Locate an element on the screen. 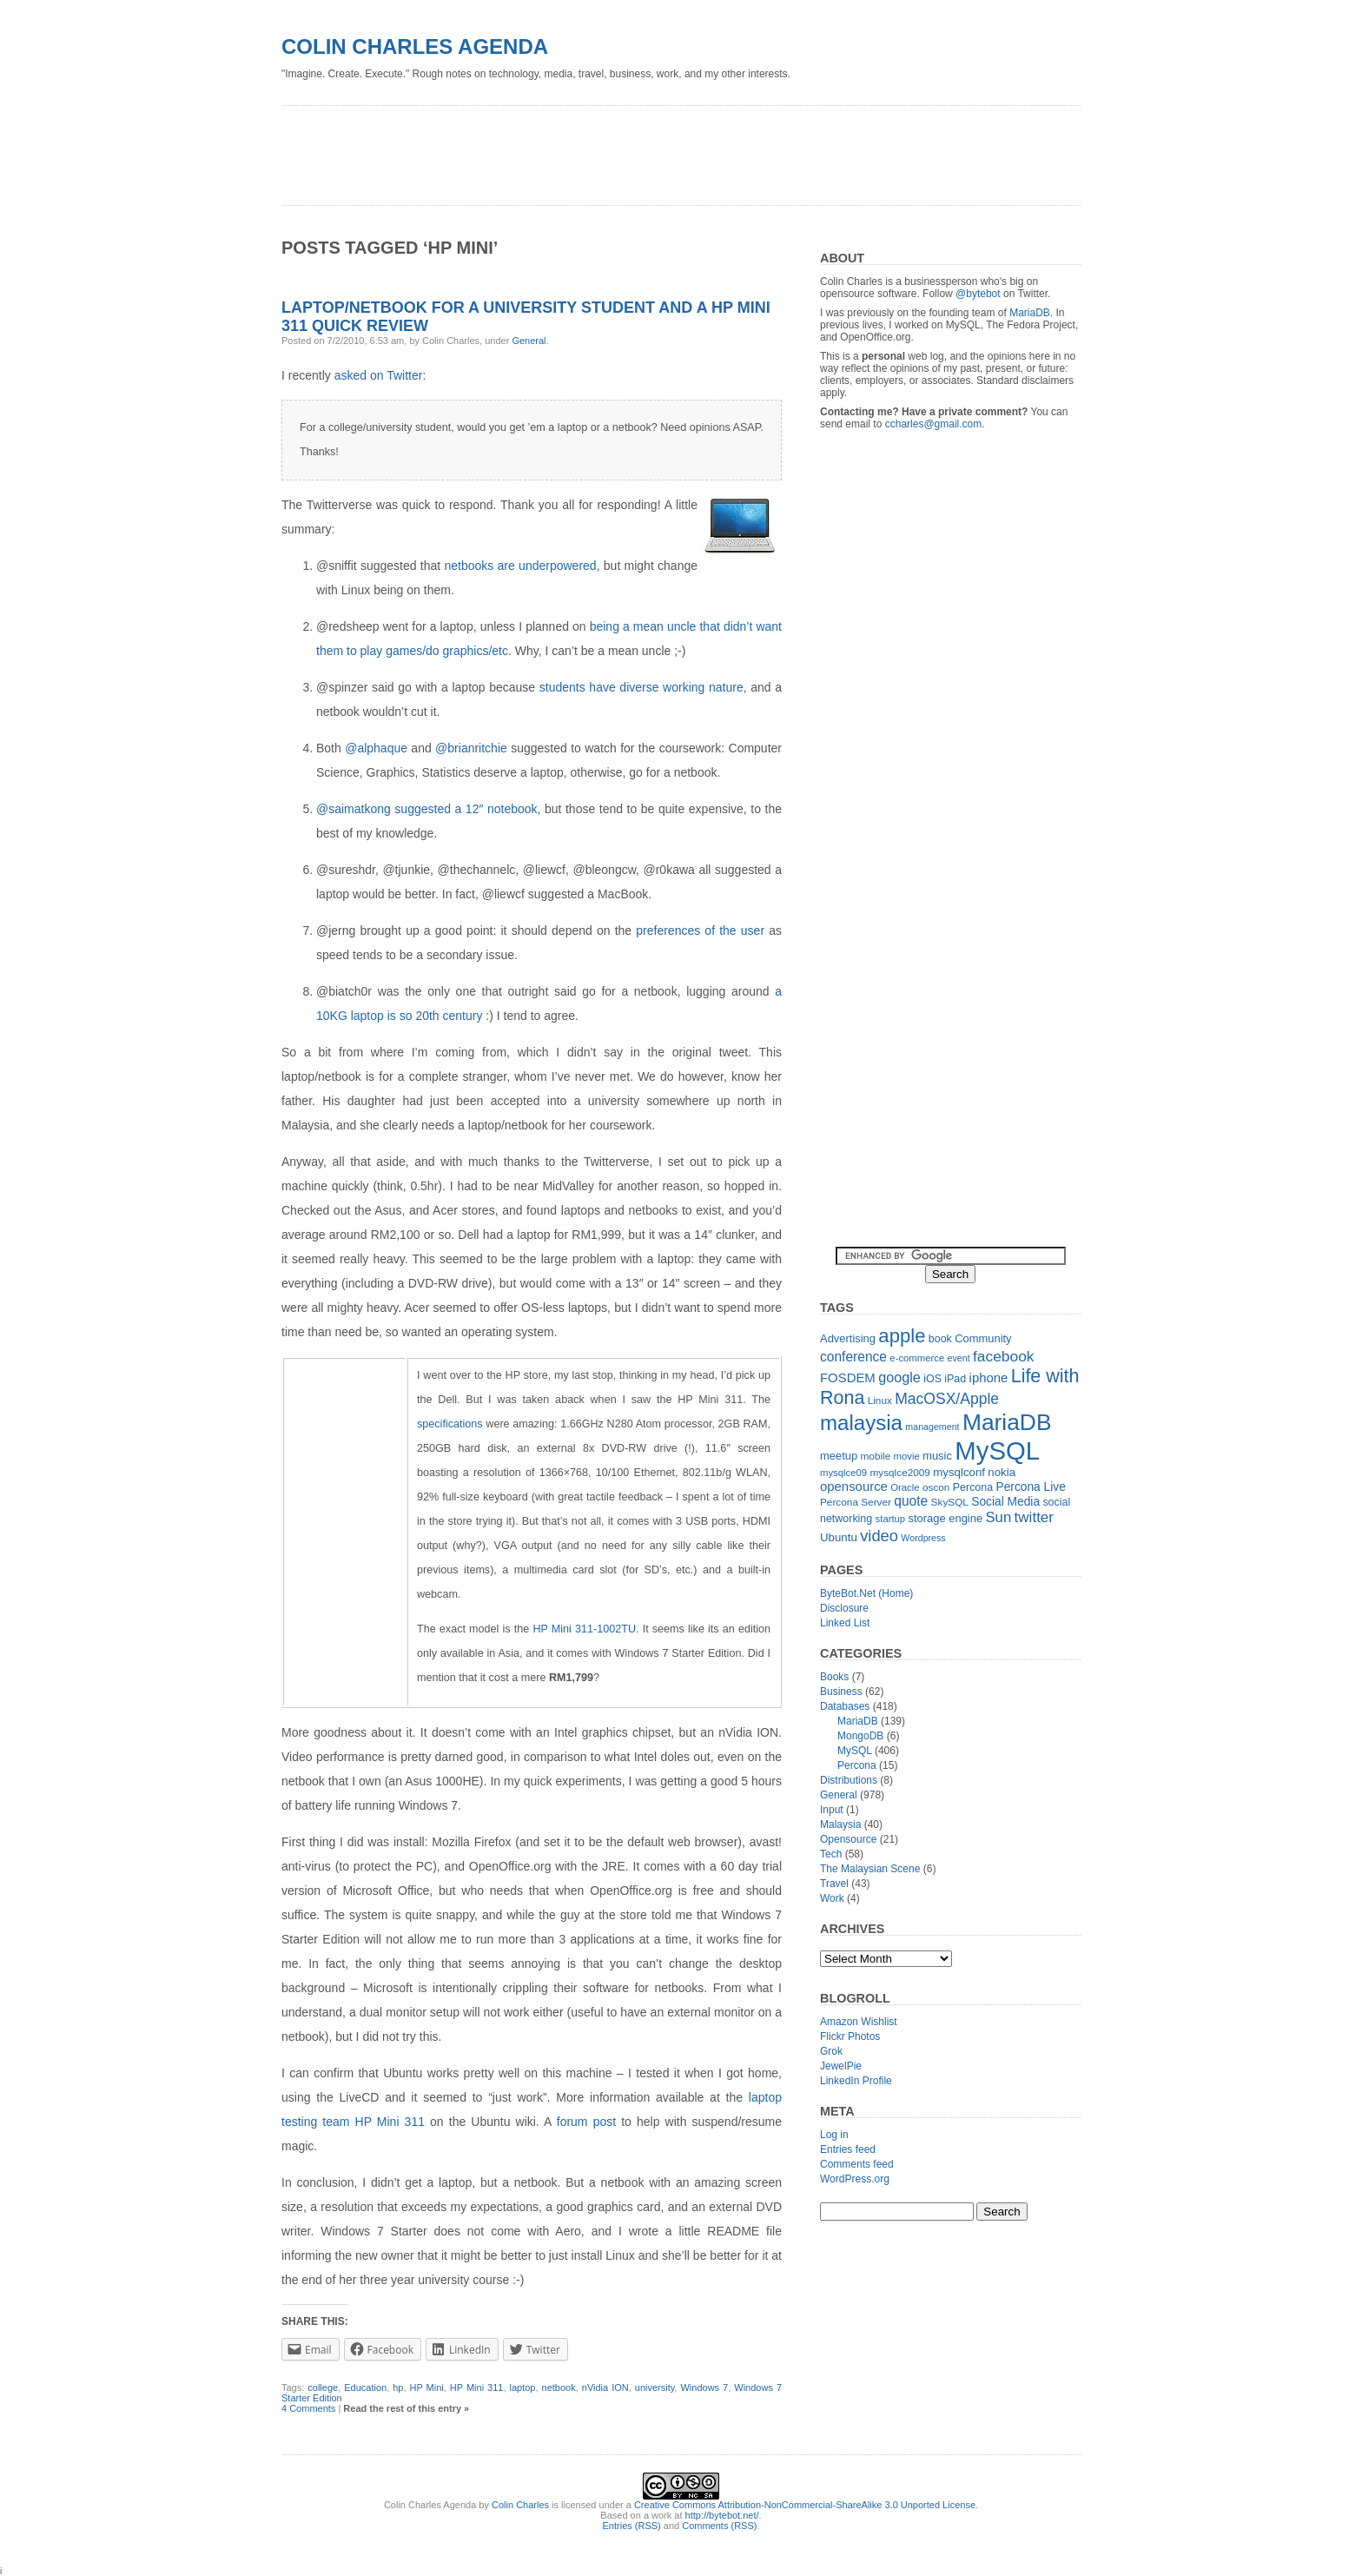 Image resolution: width=1362 pixels, height=2576 pixels. iphone [iphone (19 items)] is located at coordinates (988, 1377).